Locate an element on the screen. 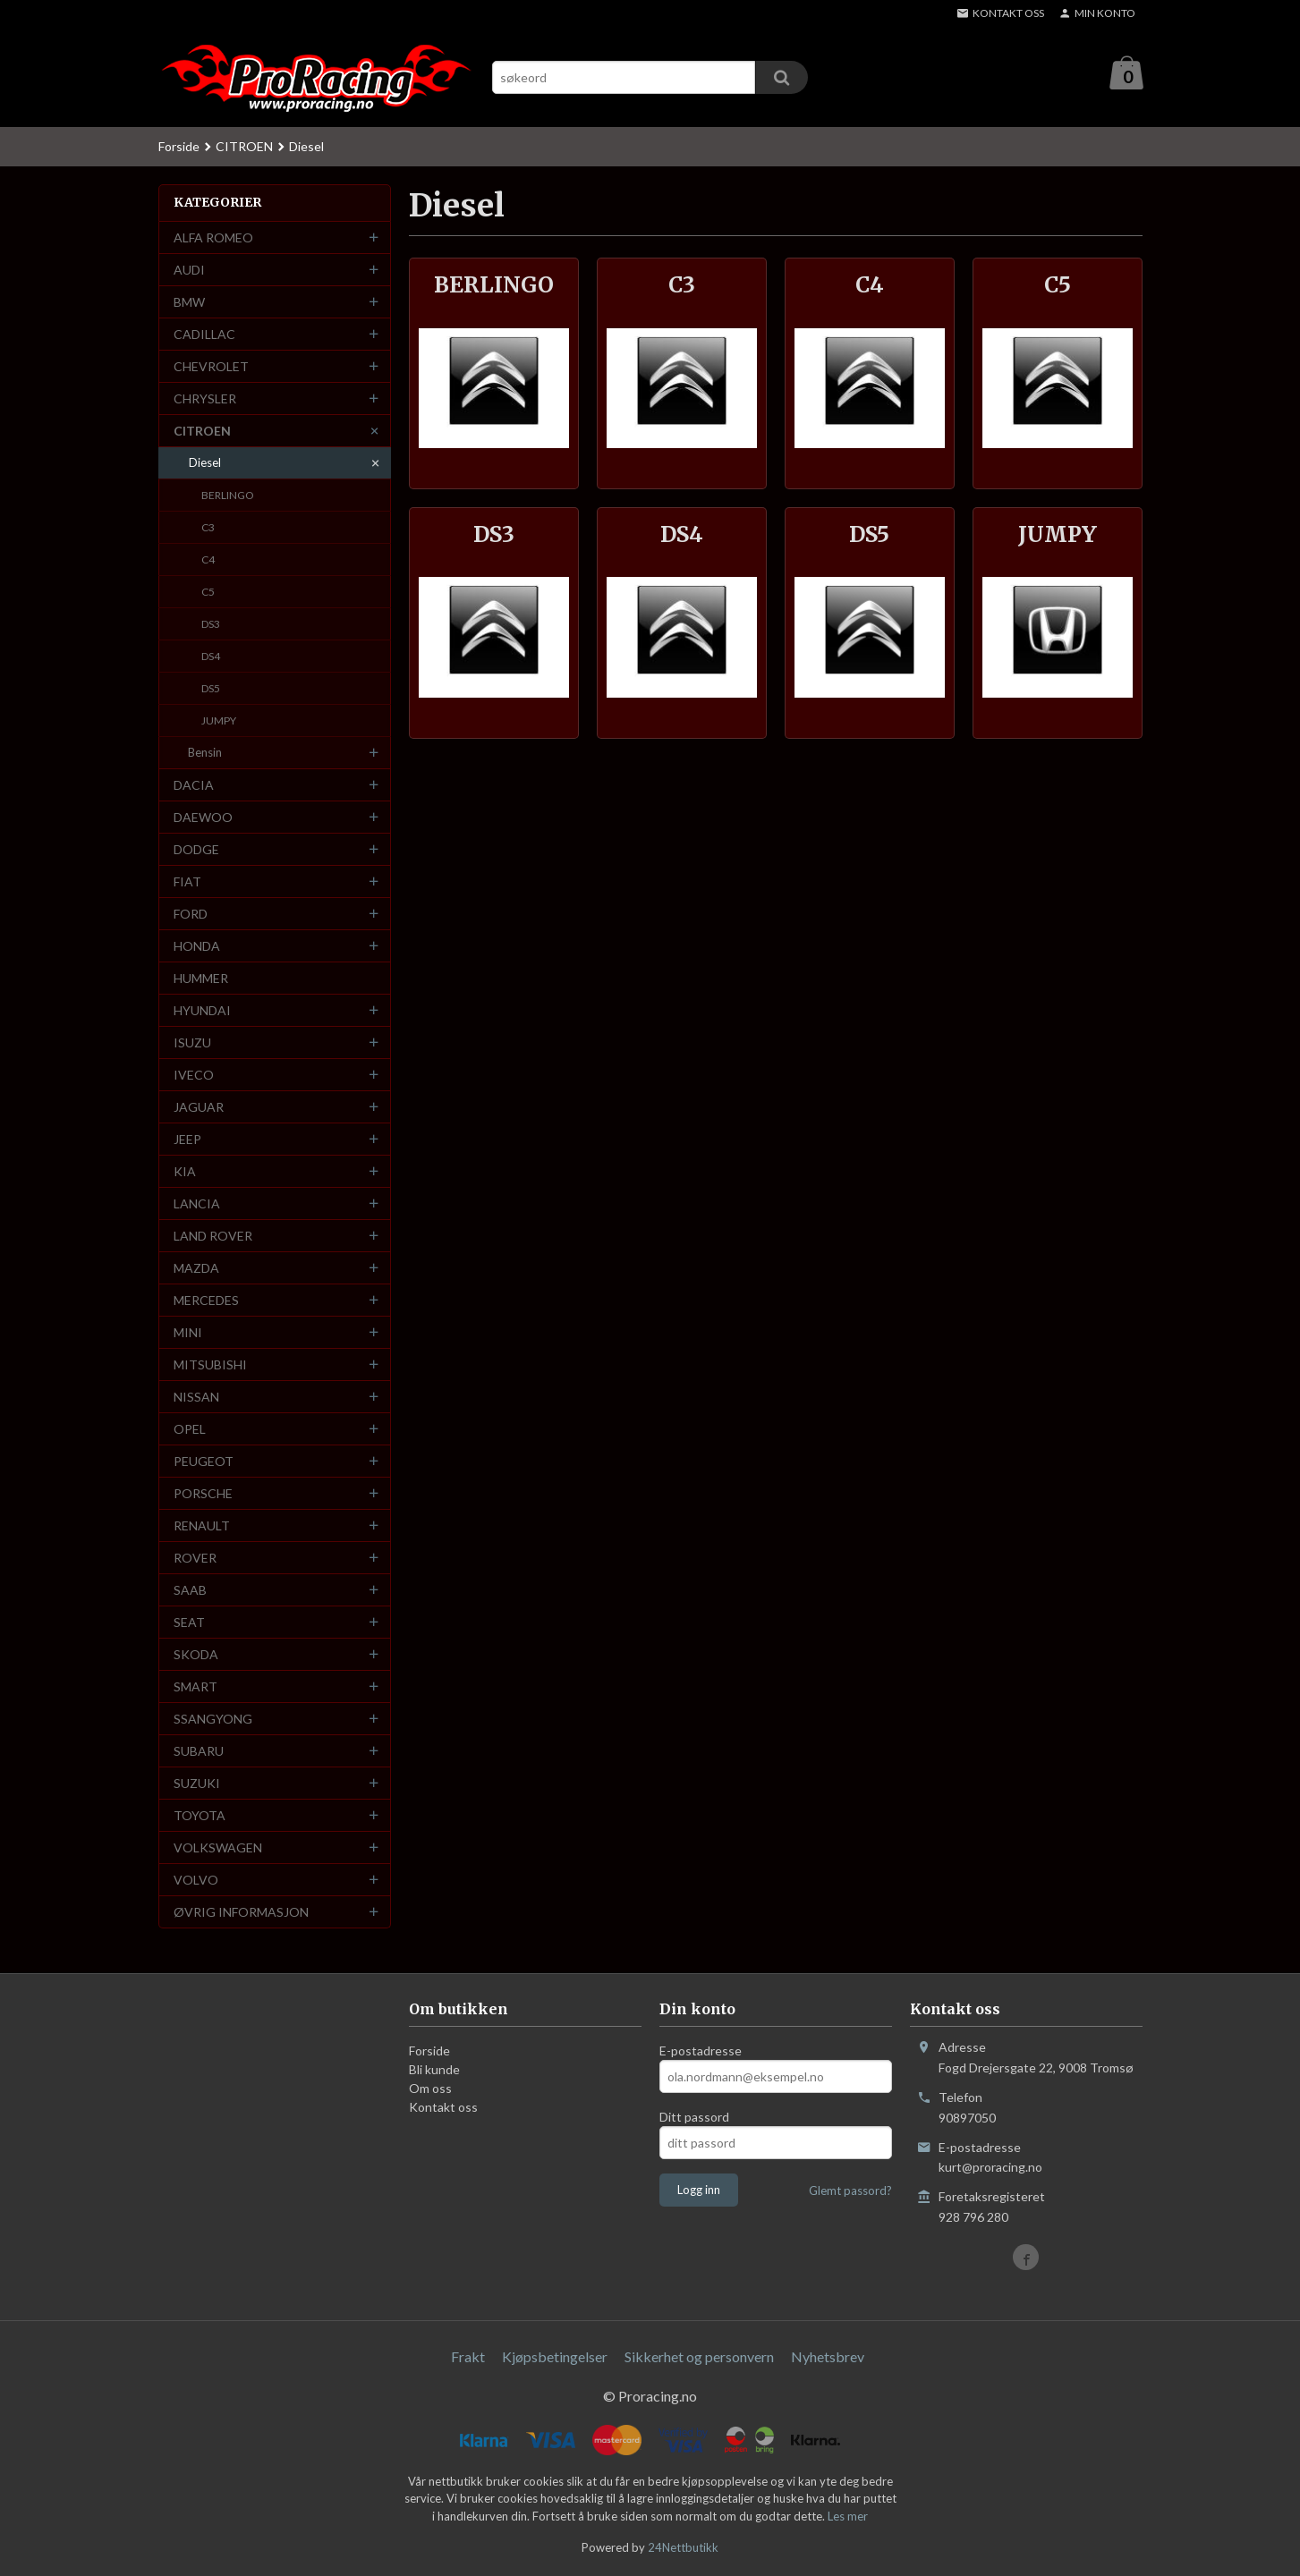  ROVER is located at coordinates (195, 1558).